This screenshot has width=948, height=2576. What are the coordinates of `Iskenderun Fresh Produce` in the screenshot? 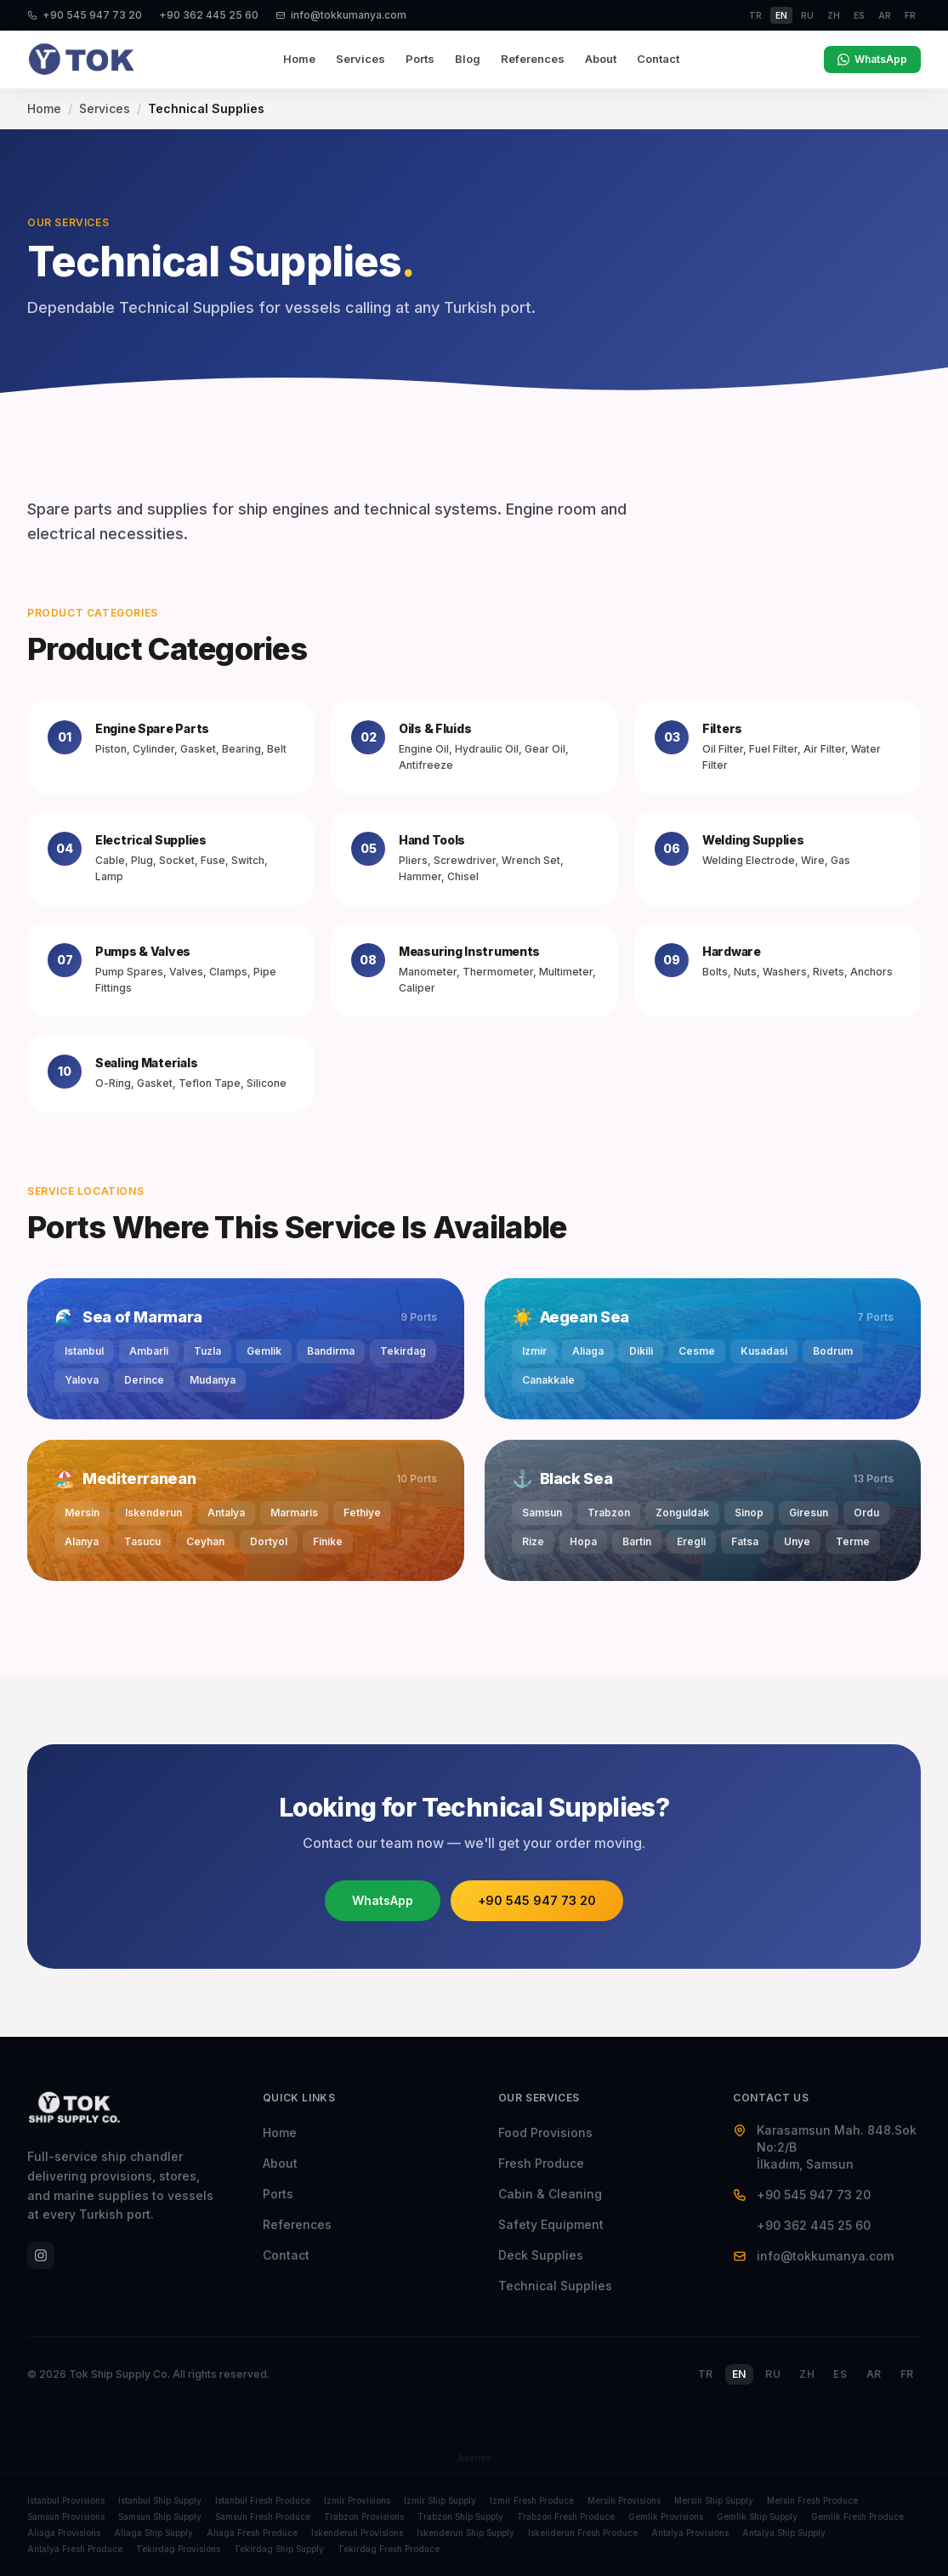 It's located at (583, 2533).